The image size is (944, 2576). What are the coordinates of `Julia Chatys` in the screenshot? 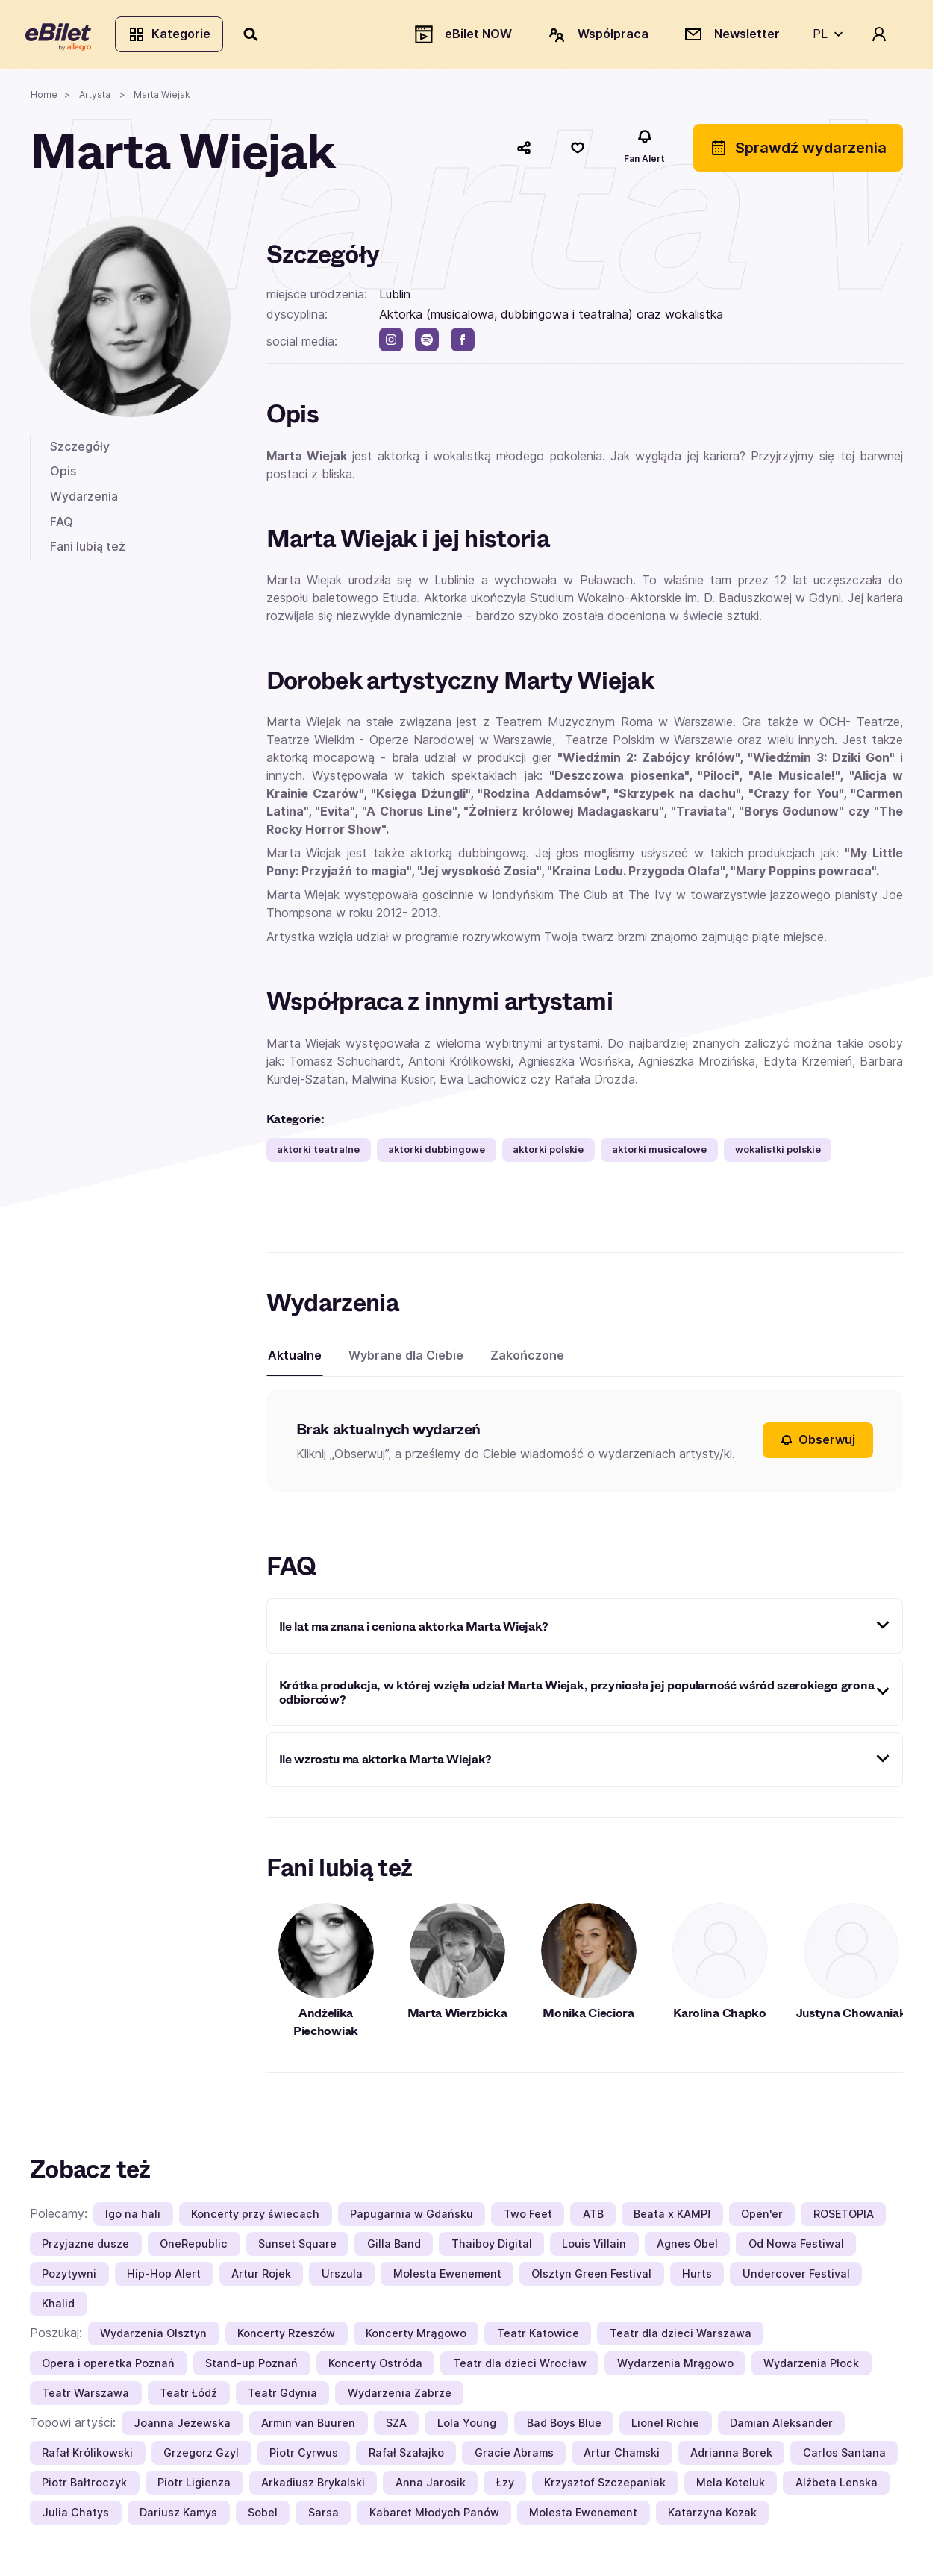 It's located at (75, 2516).